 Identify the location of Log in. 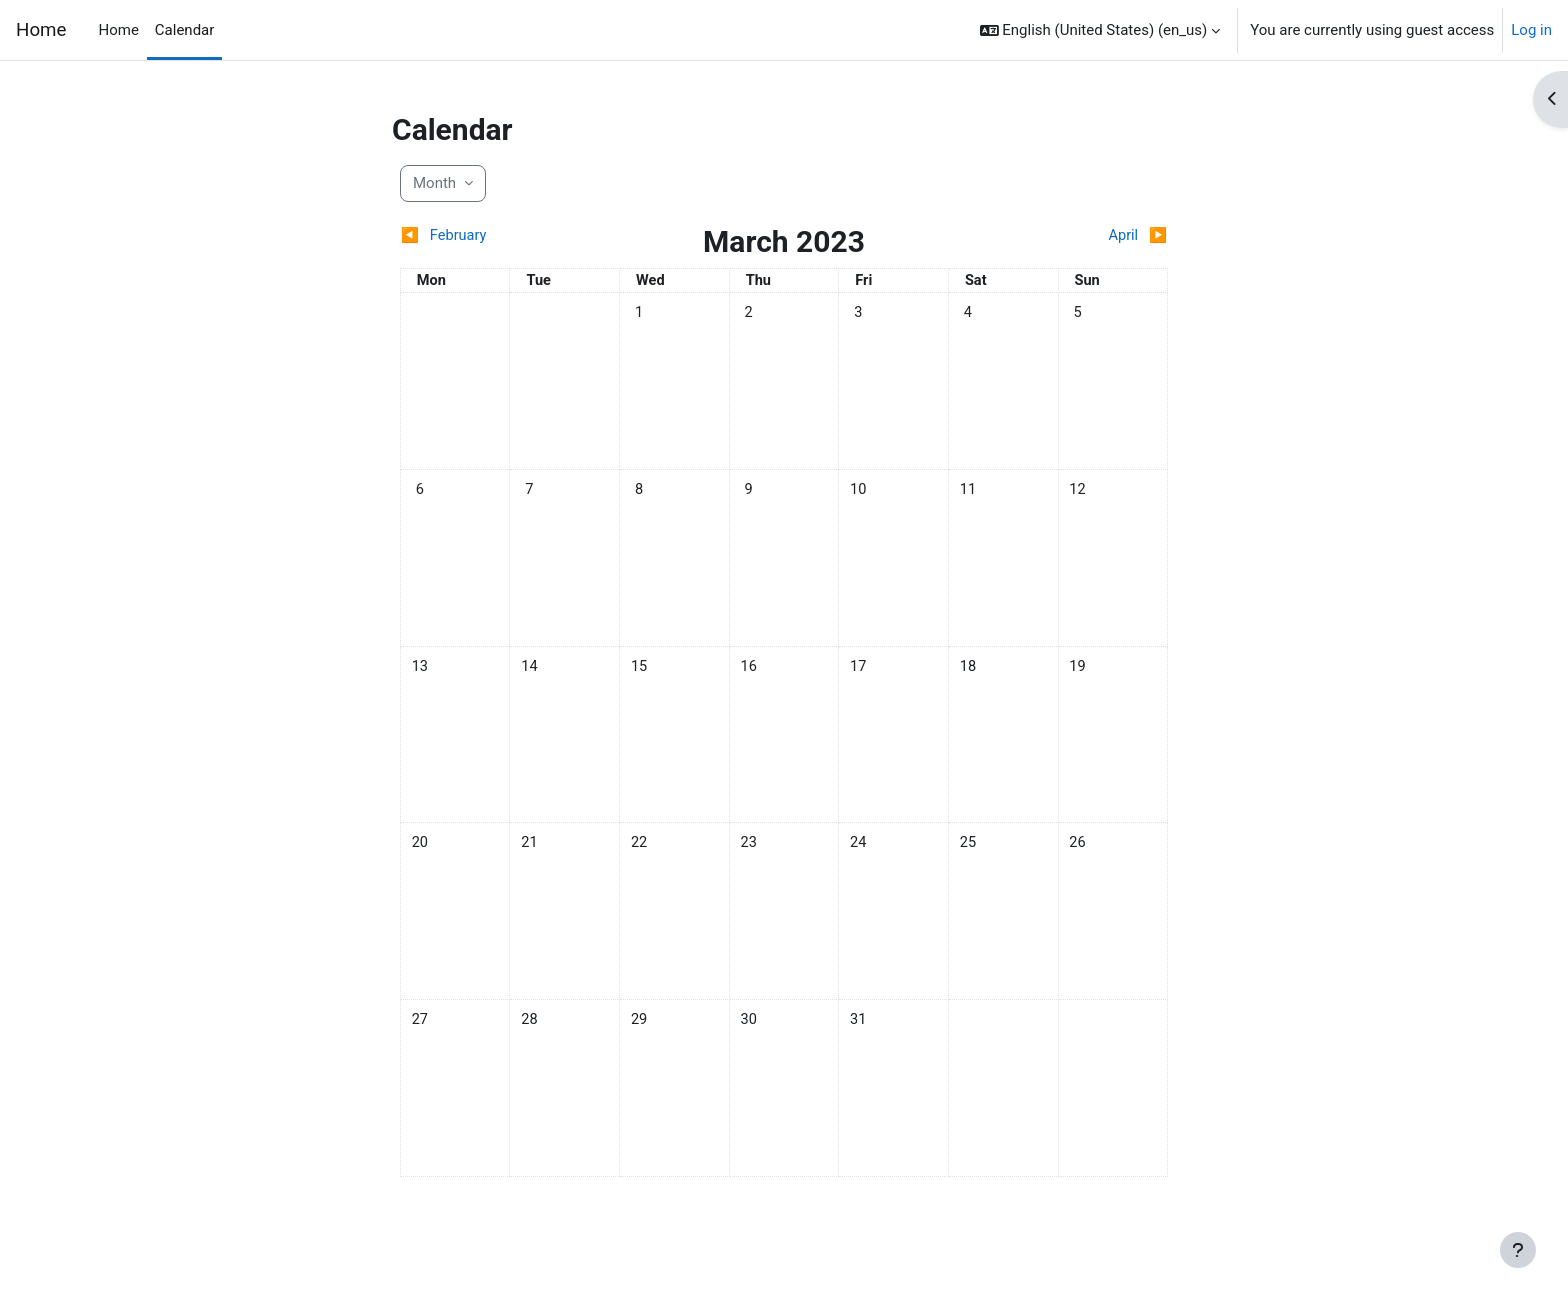
(1531, 30).